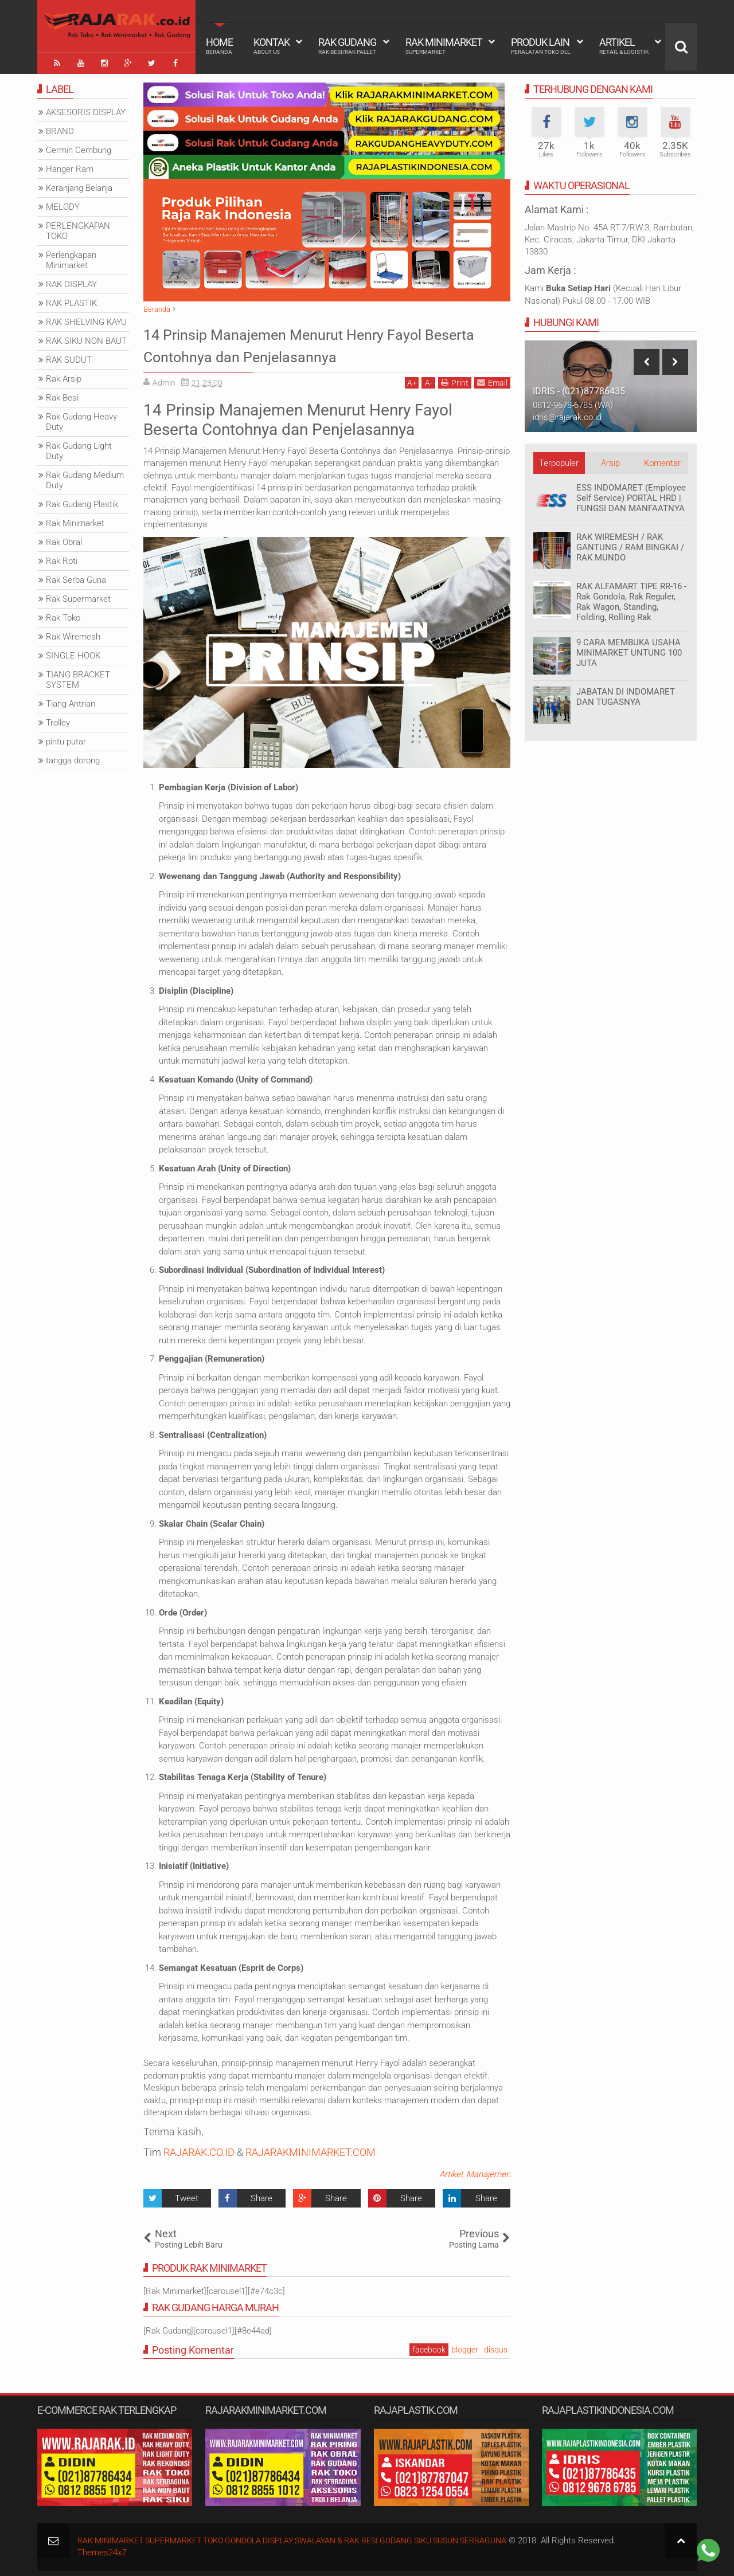 The width and height of the screenshot is (734, 2576). What do you see at coordinates (310, 2149) in the screenshot?
I see `RAJARAKMINIMARKET.COM` at bounding box center [310, 2149].